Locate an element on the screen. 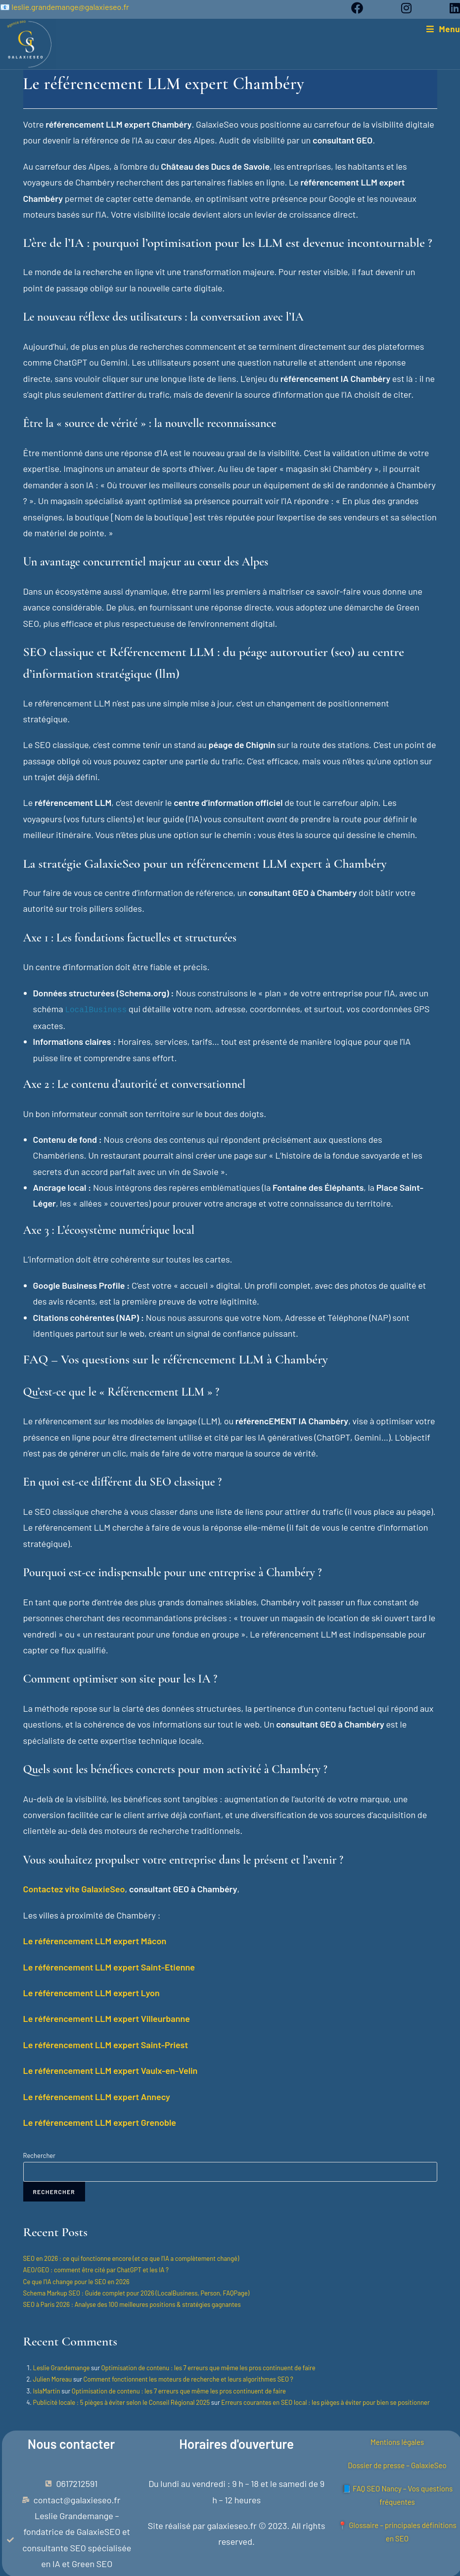 This screenshot has height=2576, width=460. [Instagram (opens in a new tab)] is located at coordinates (416, 8).